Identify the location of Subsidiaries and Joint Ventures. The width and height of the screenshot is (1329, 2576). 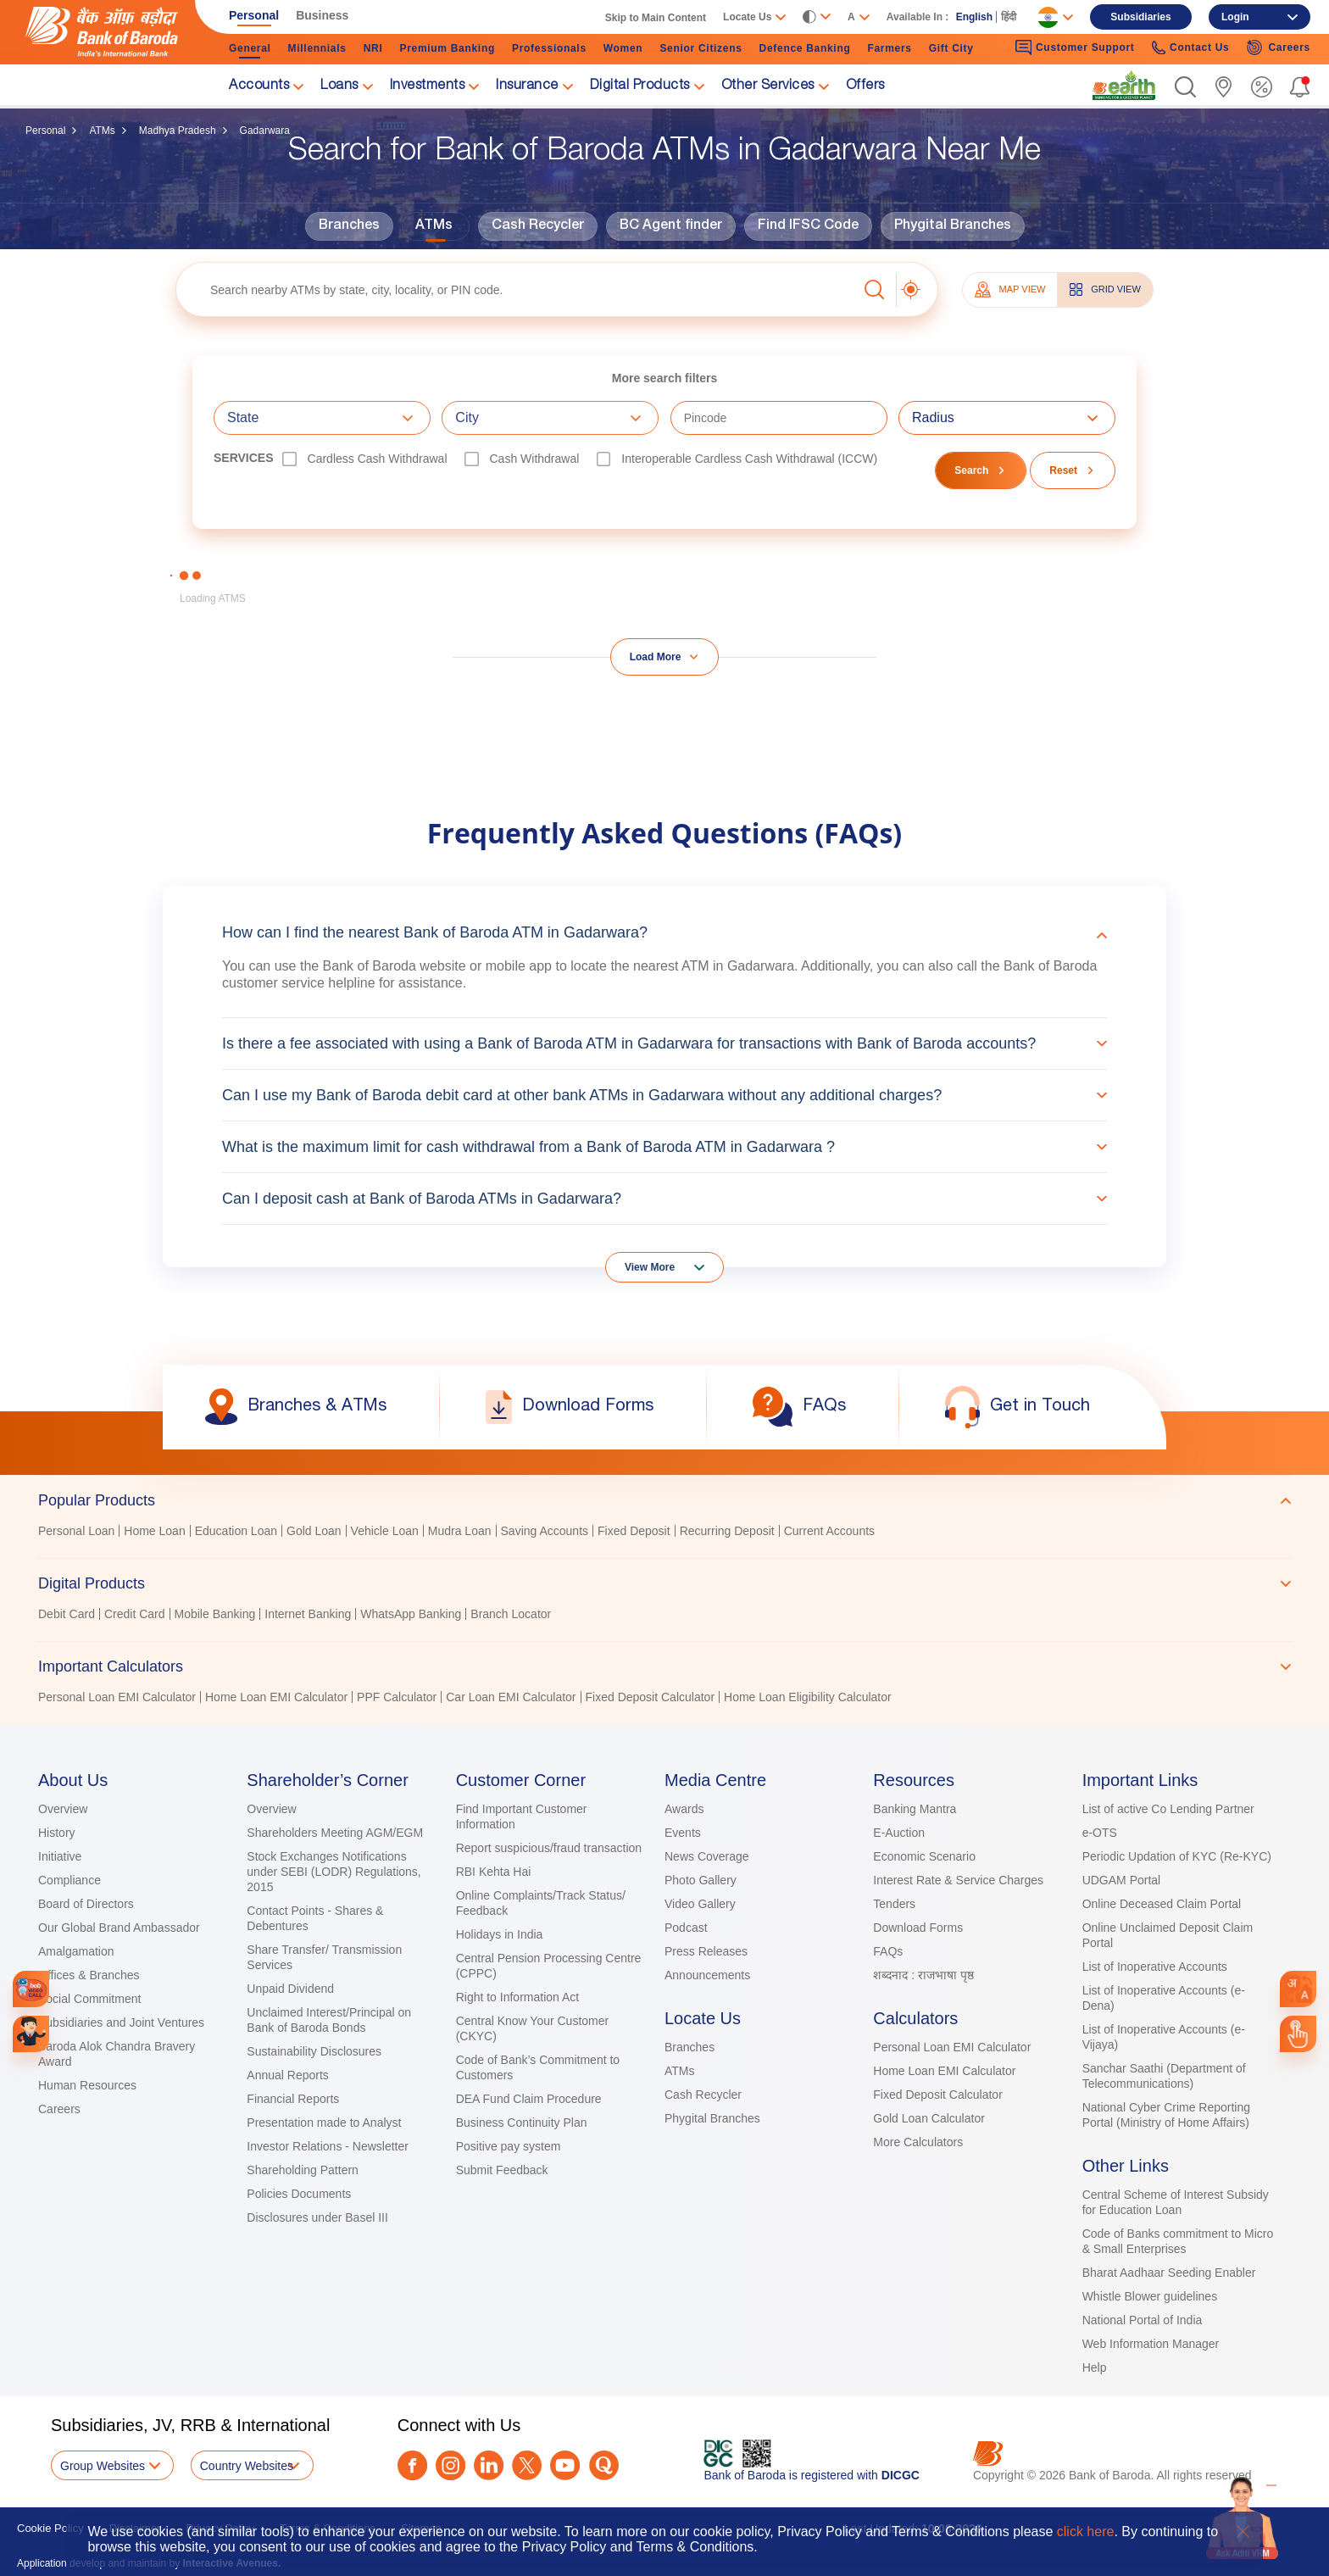
(121, 2022).